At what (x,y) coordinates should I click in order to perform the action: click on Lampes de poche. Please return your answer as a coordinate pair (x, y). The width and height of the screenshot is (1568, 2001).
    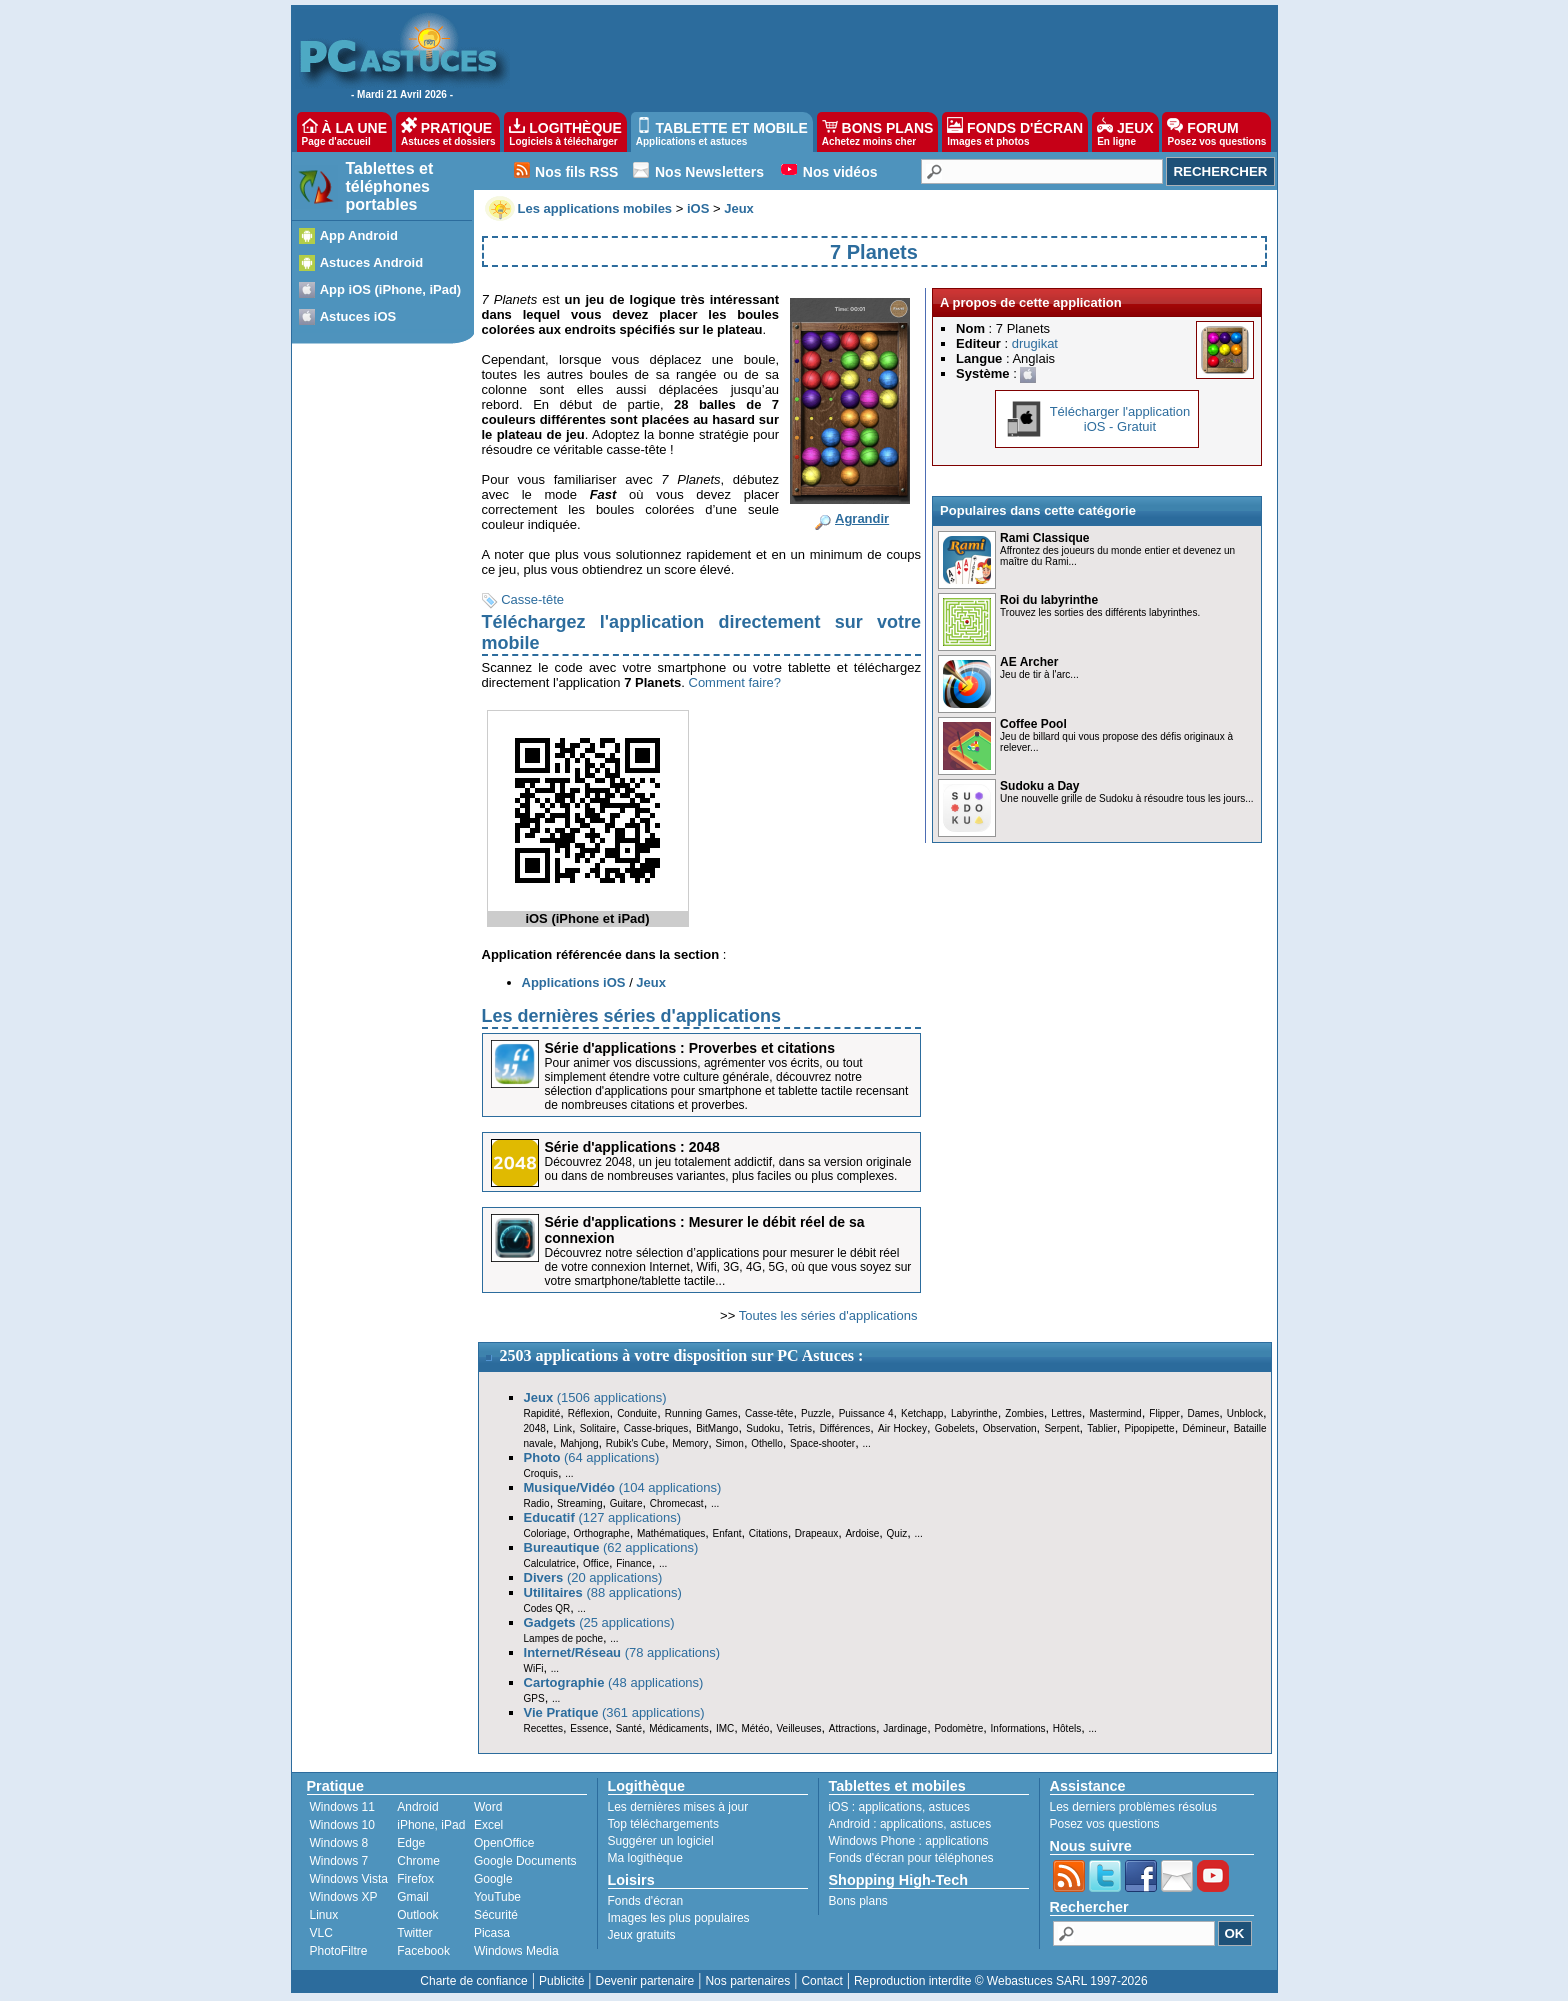
    Looking at the image, I should click on (564, 1638).